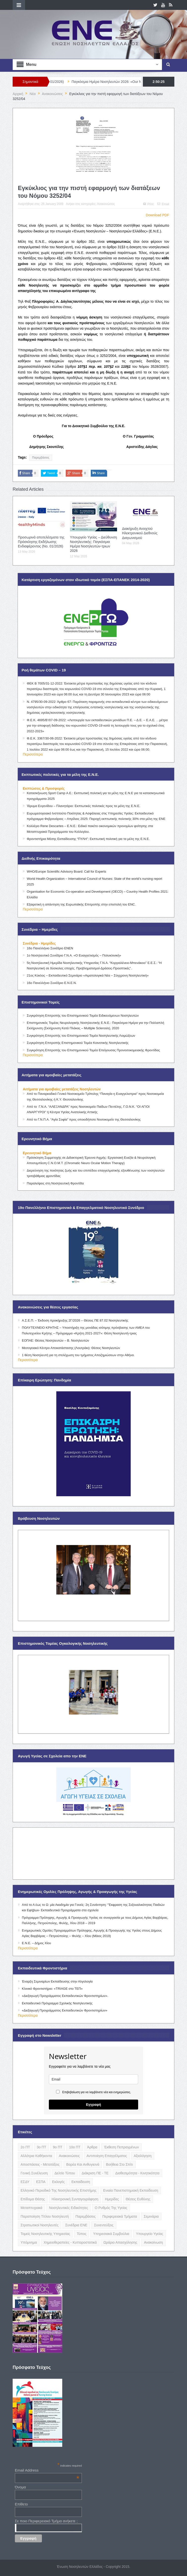 Image resolution: width=187 pixels, height=2576 pixels. I want to click on «Διεξαγωγή Προγράμματος Εκπαιδευτικών Φροντιστηρίων», so click(64, 2010).